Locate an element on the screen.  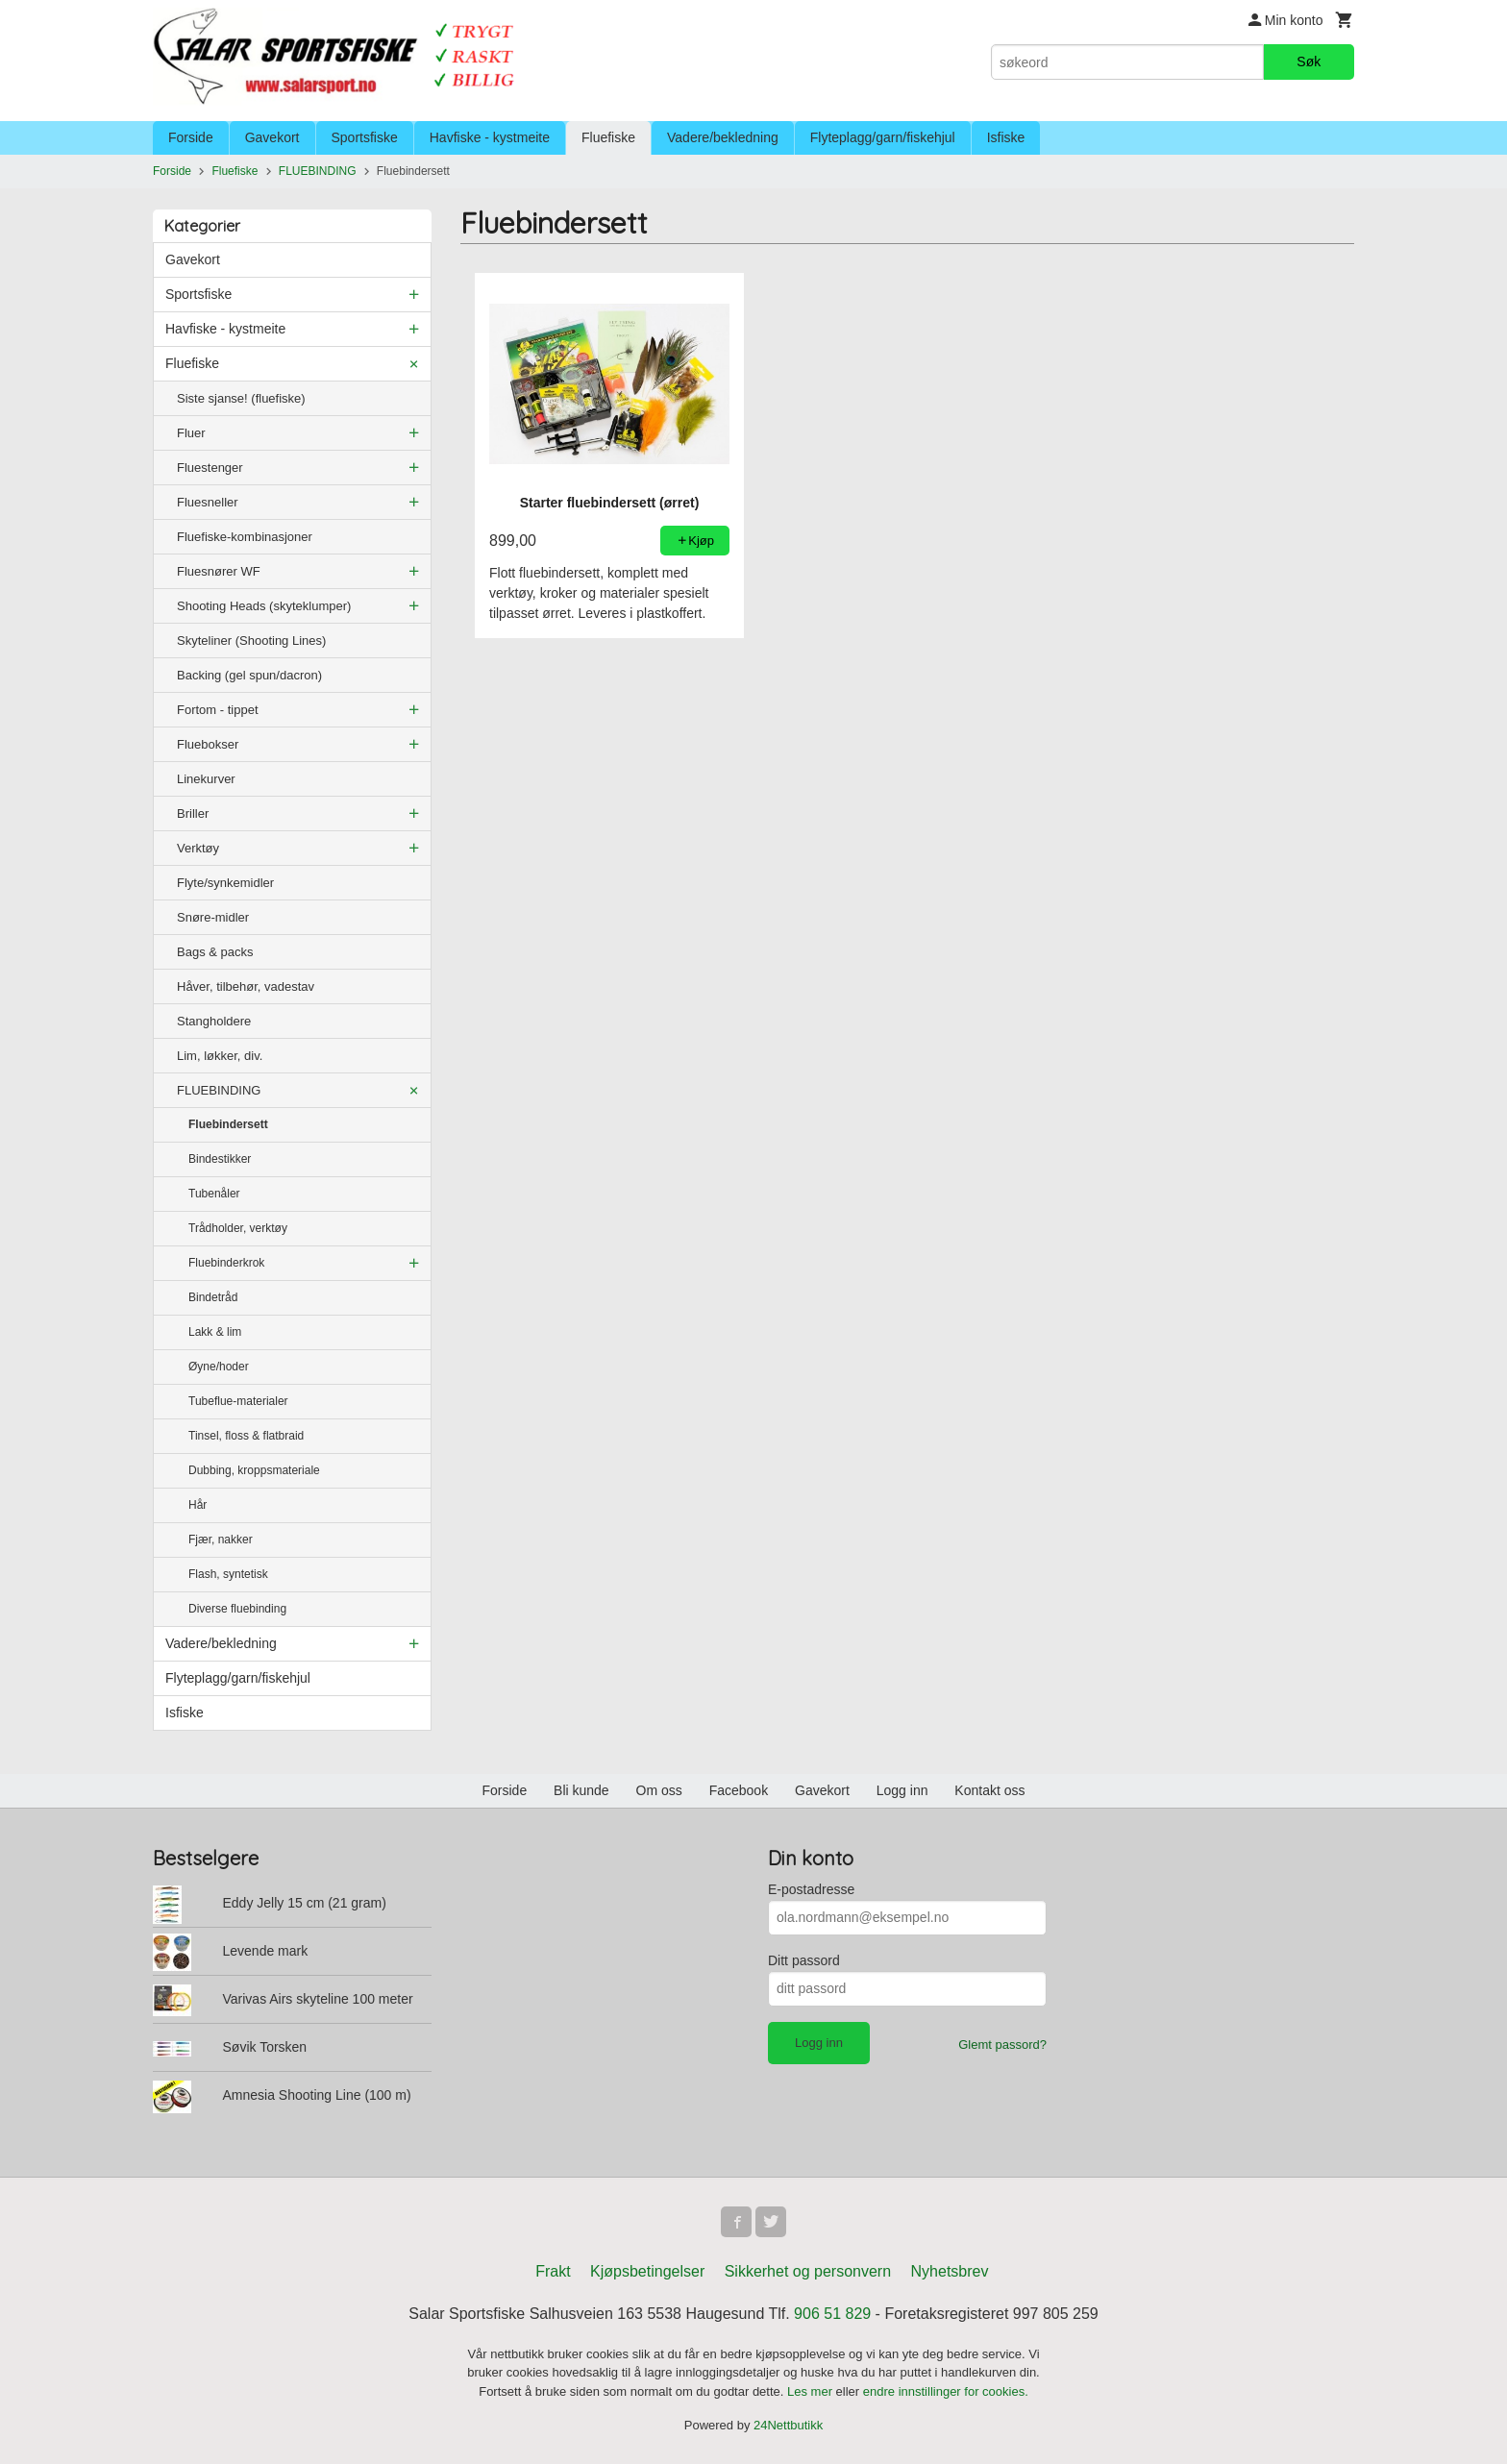
Stangholdere is located at coordinates (214, 1021).